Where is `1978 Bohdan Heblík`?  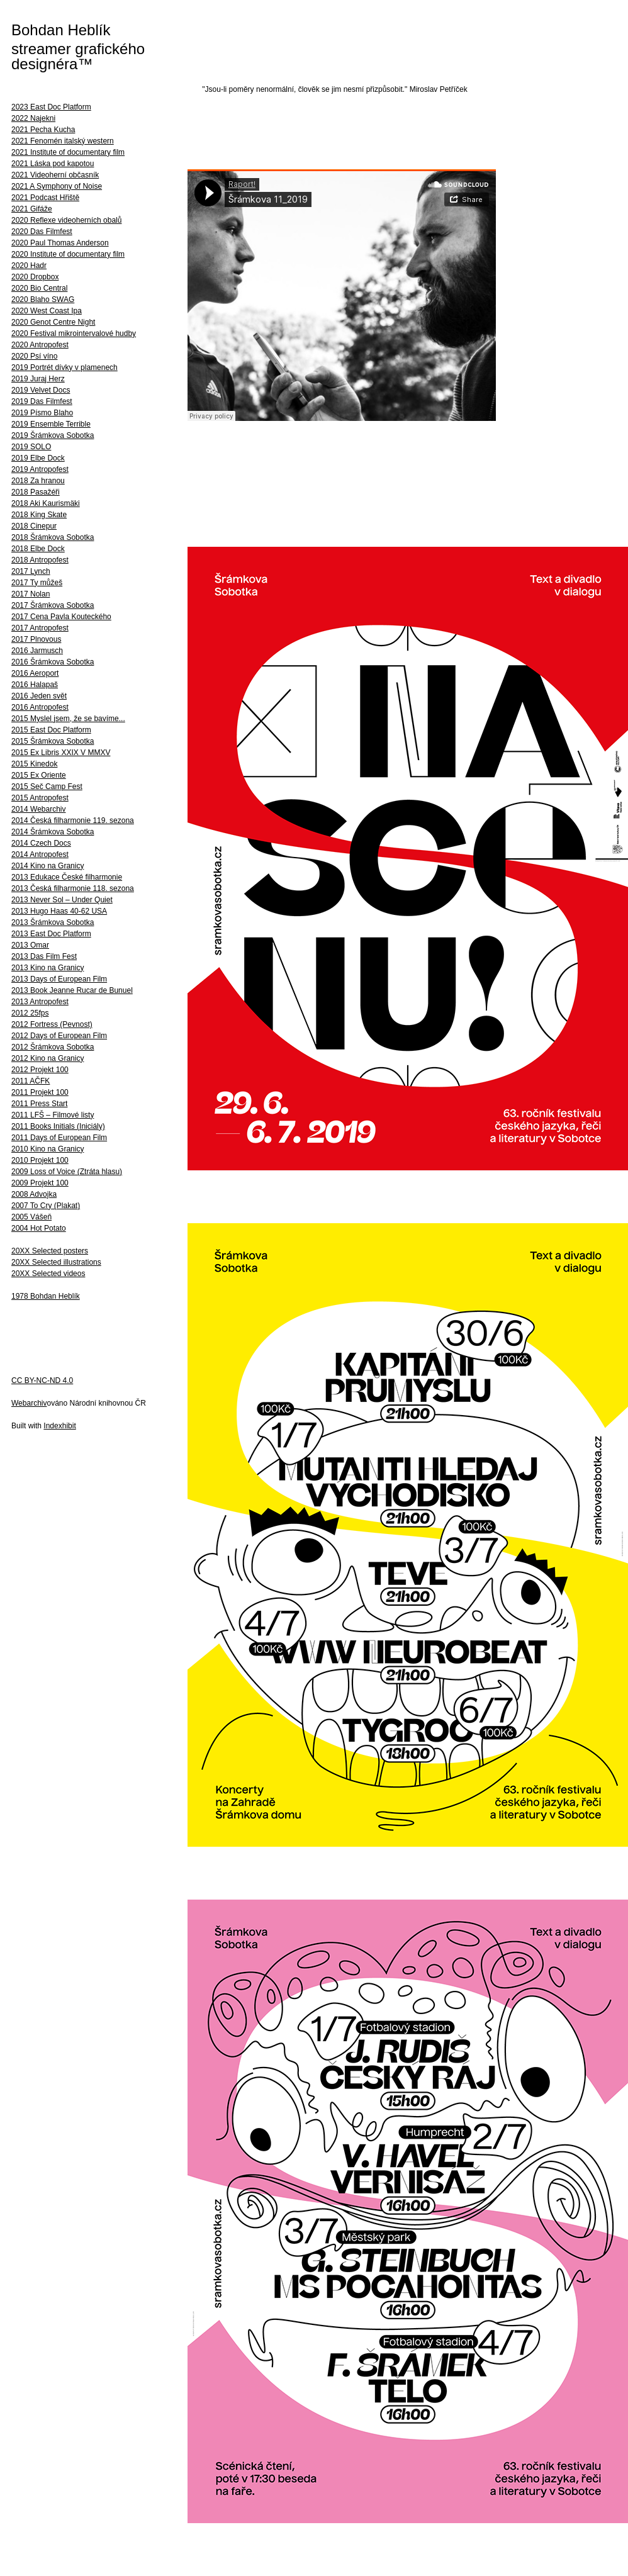 1978 Bohdan Heblík is located at coordinates (45, 1296).